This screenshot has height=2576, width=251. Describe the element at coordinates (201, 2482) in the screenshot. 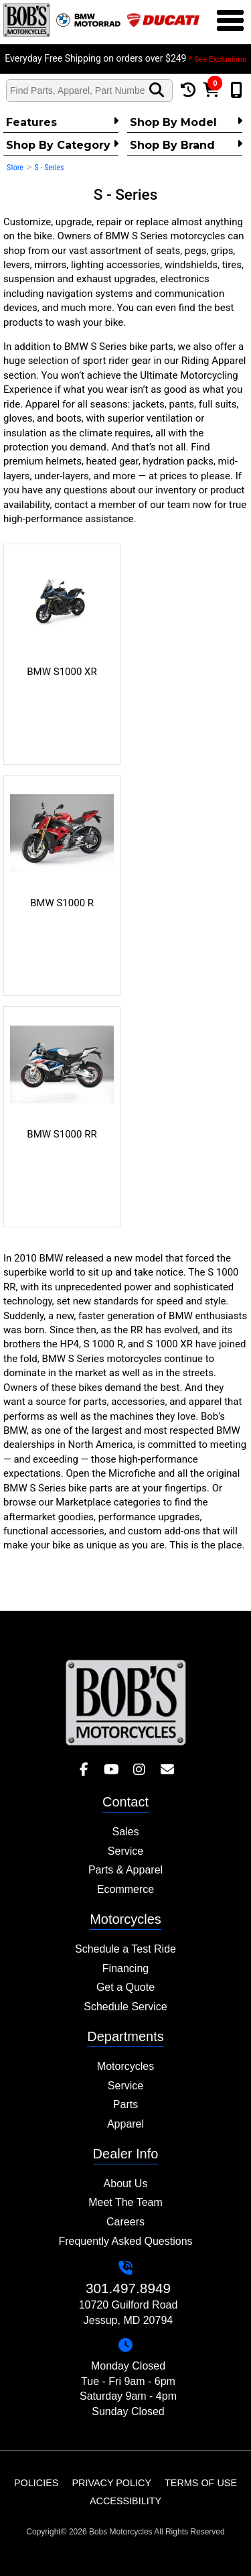

I see `Terms of Use` at that location.